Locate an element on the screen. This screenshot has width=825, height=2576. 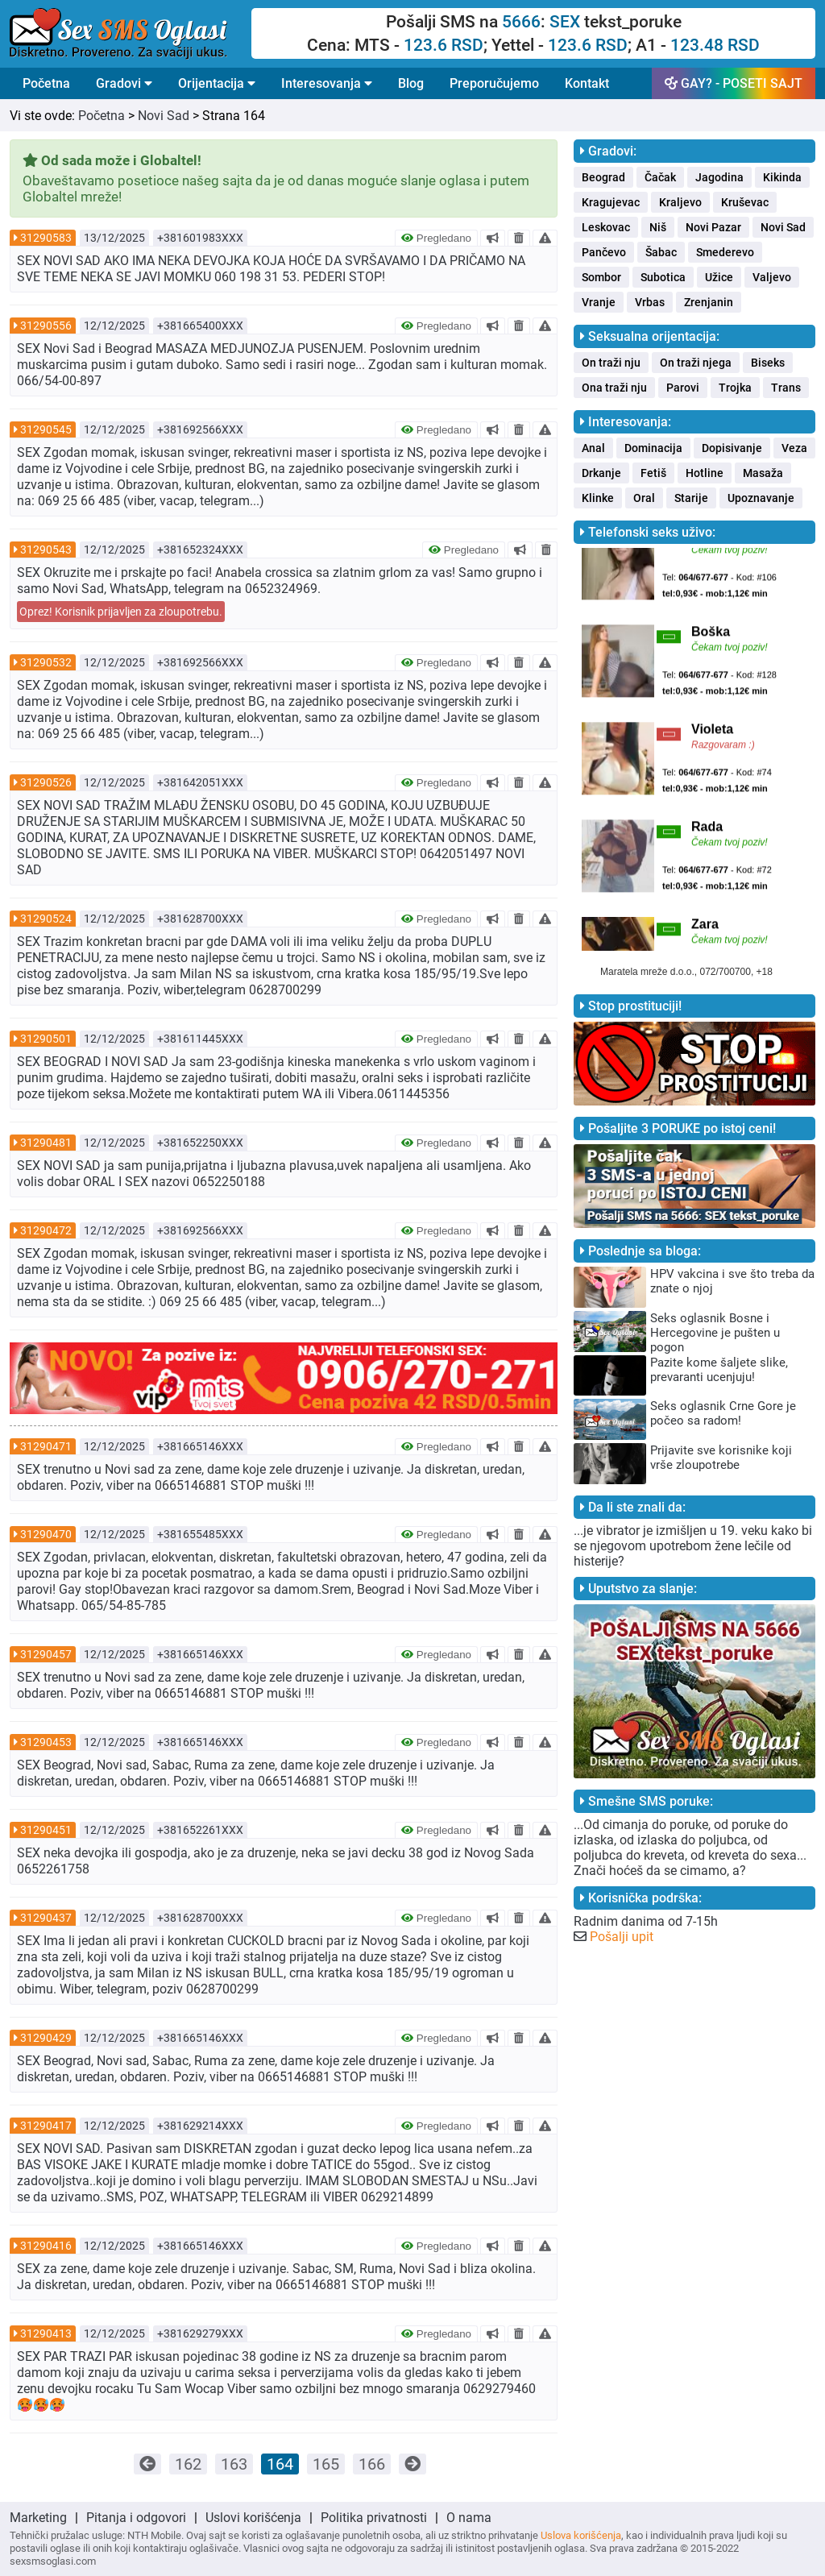
Kruševac is located at coordinates (745, 202).